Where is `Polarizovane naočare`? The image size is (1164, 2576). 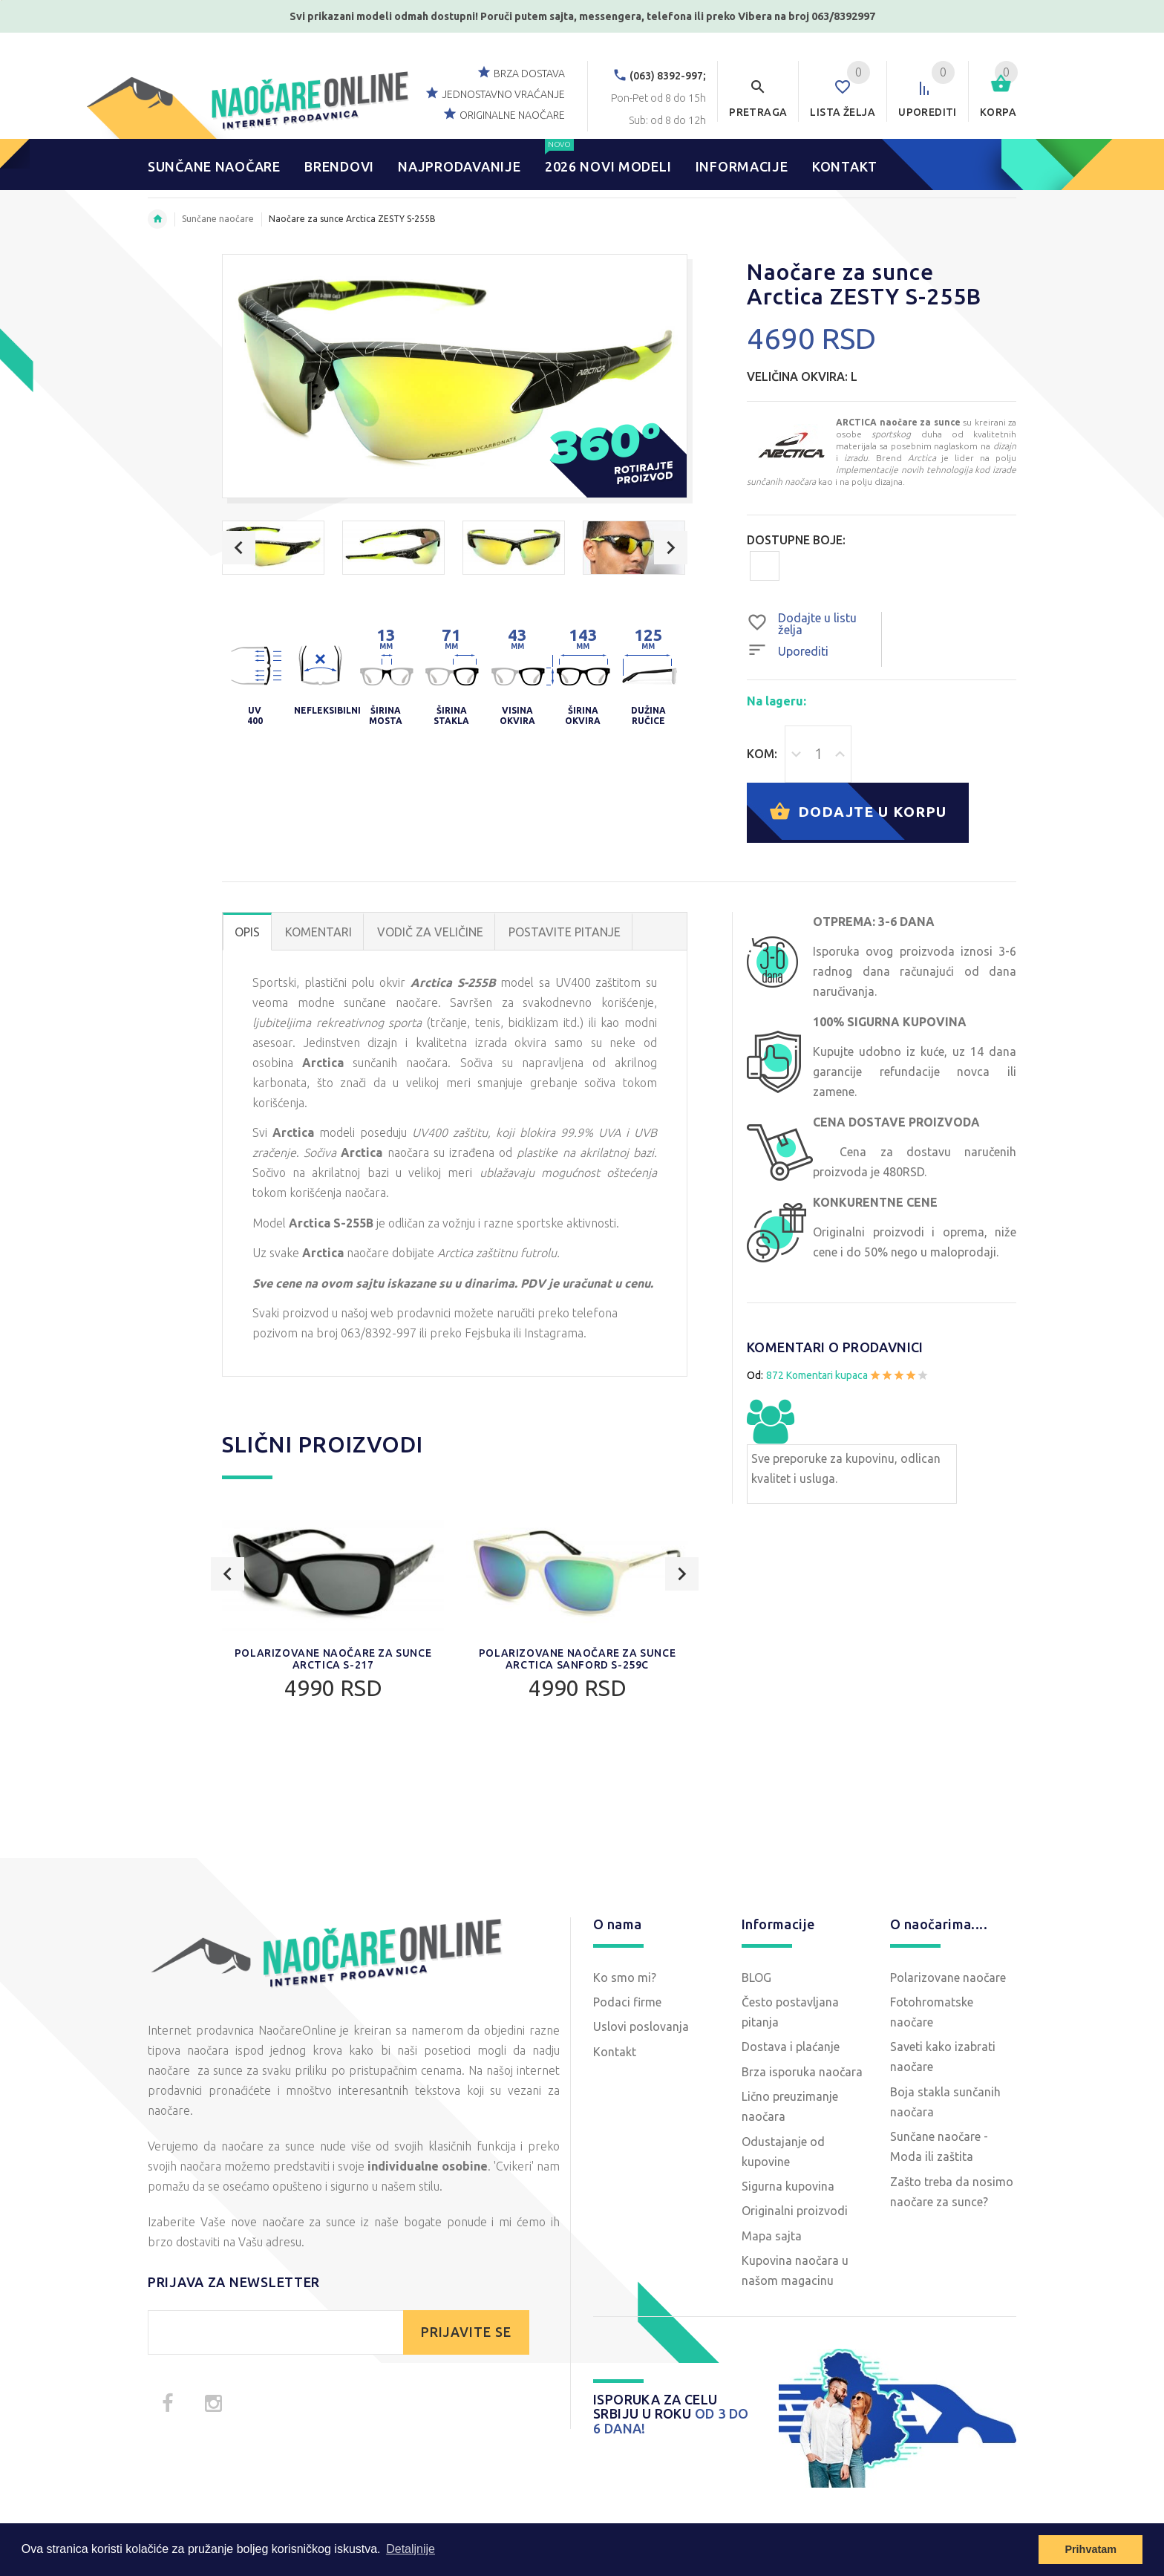 Polarizovane naočare is located at coordinates (948, 1977).